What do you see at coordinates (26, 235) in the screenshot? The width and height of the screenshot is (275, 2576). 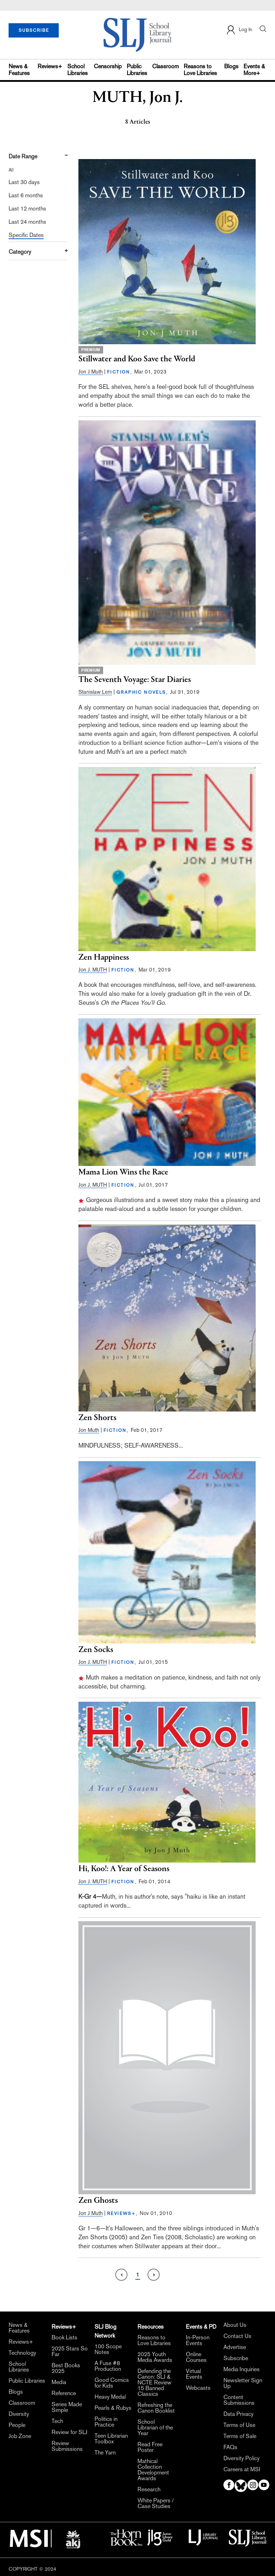 I see `Specific Dates` at bounding box center [26, 235].